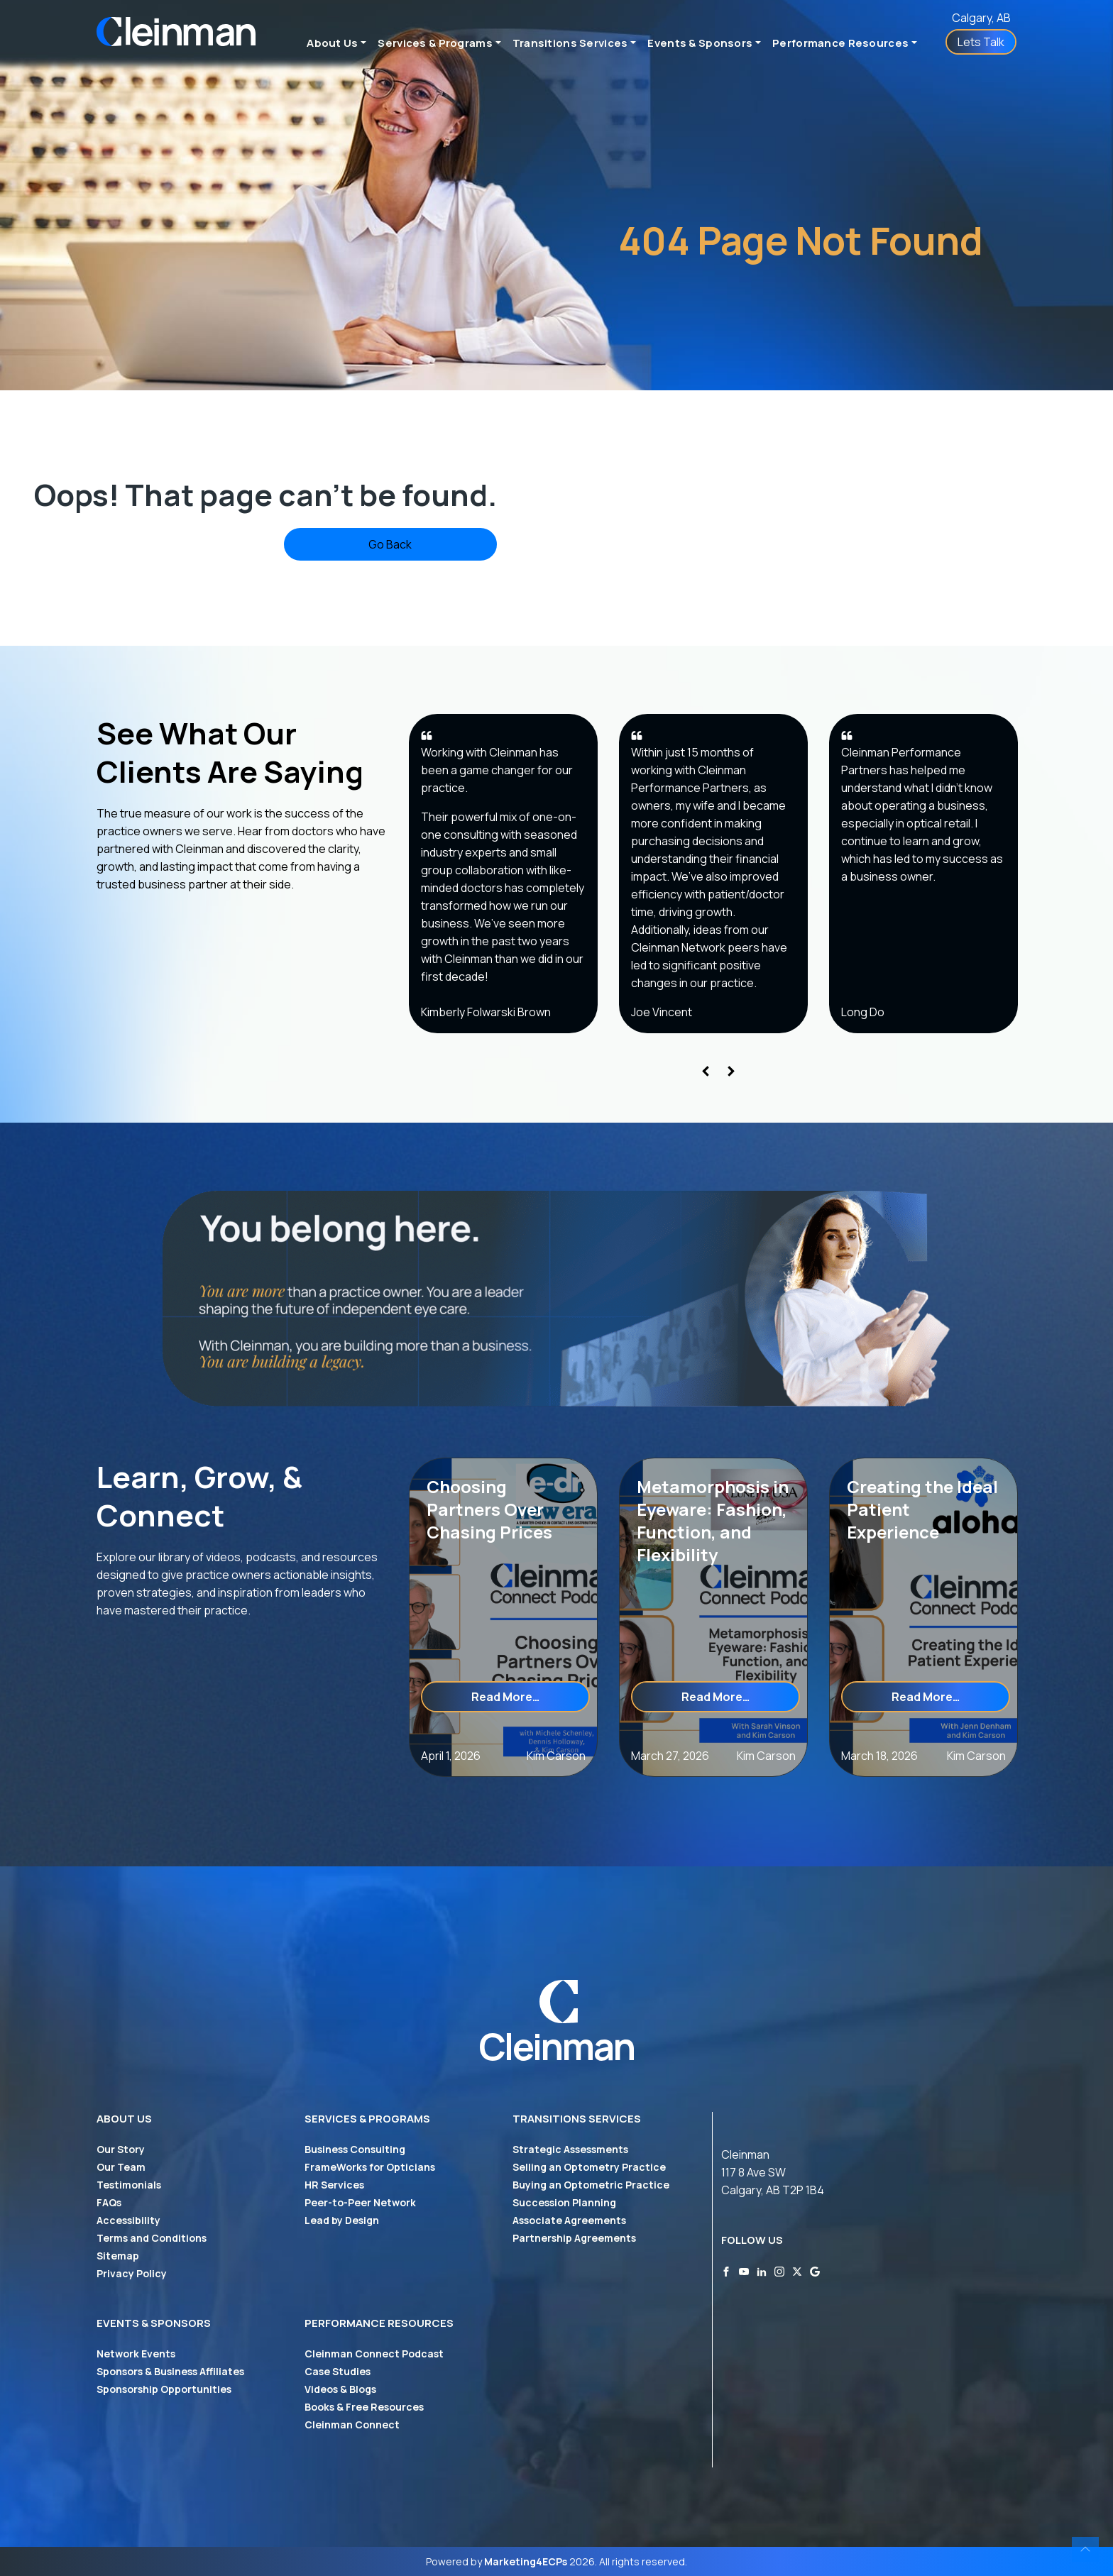 The image size is (1113, 2576). Describe the element at coordinates (570, 2149) in the screenshot. I see `Strategic Assessments` at that location.